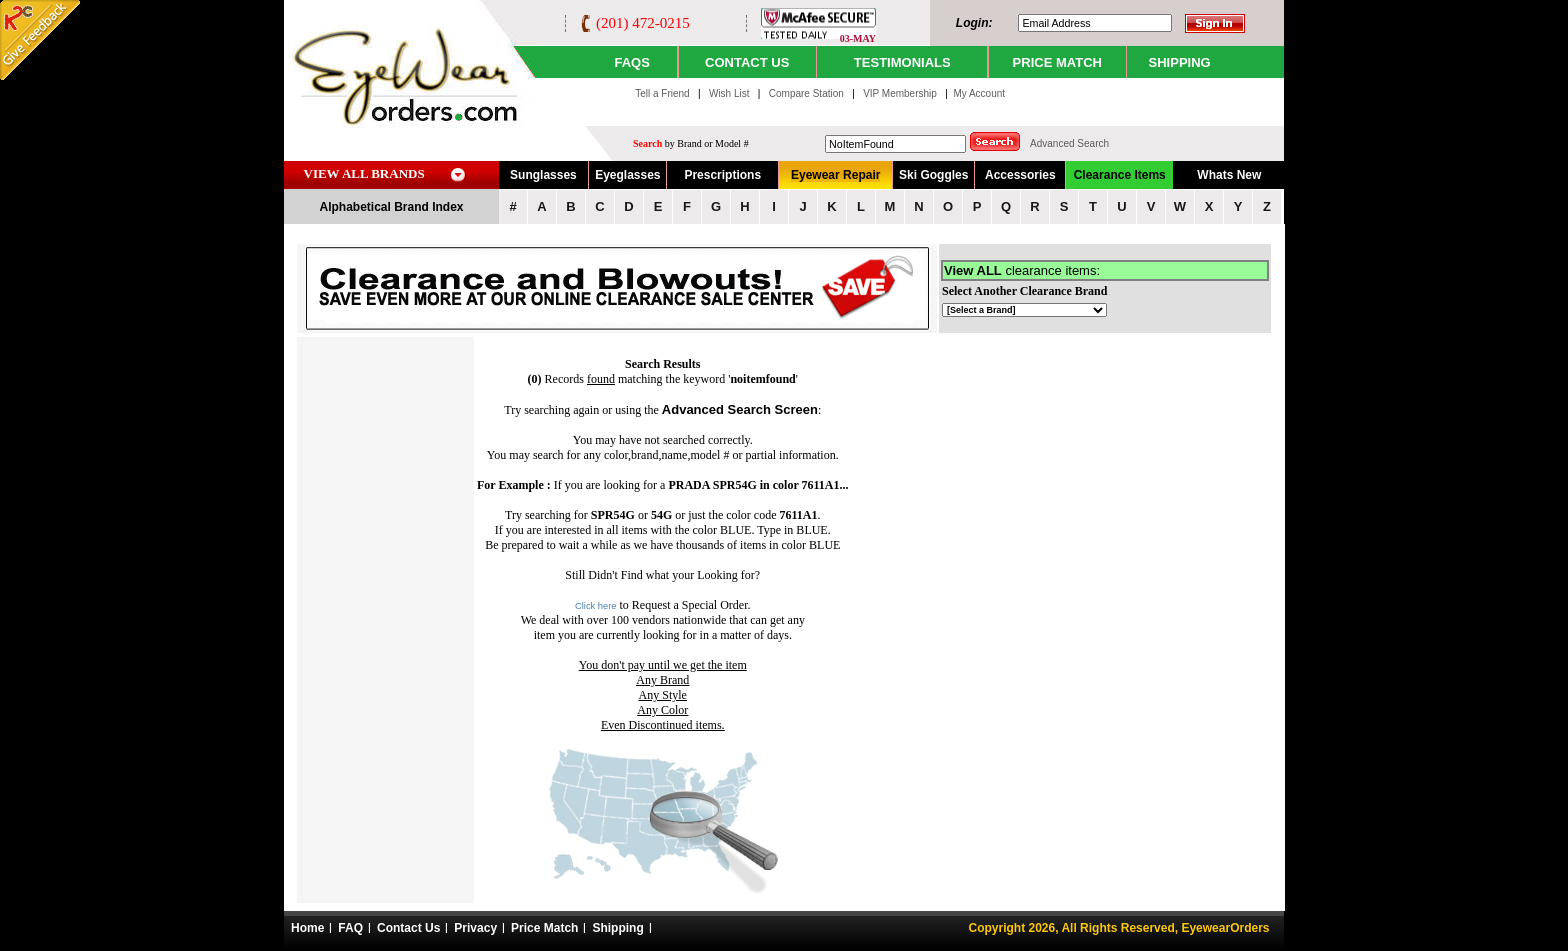 This screenshot has width=1568, height=951. What do you see at coordinates (902, 62) in the screenshot?
I see `TESTIMONIALS` at bounding box center [902, 62].